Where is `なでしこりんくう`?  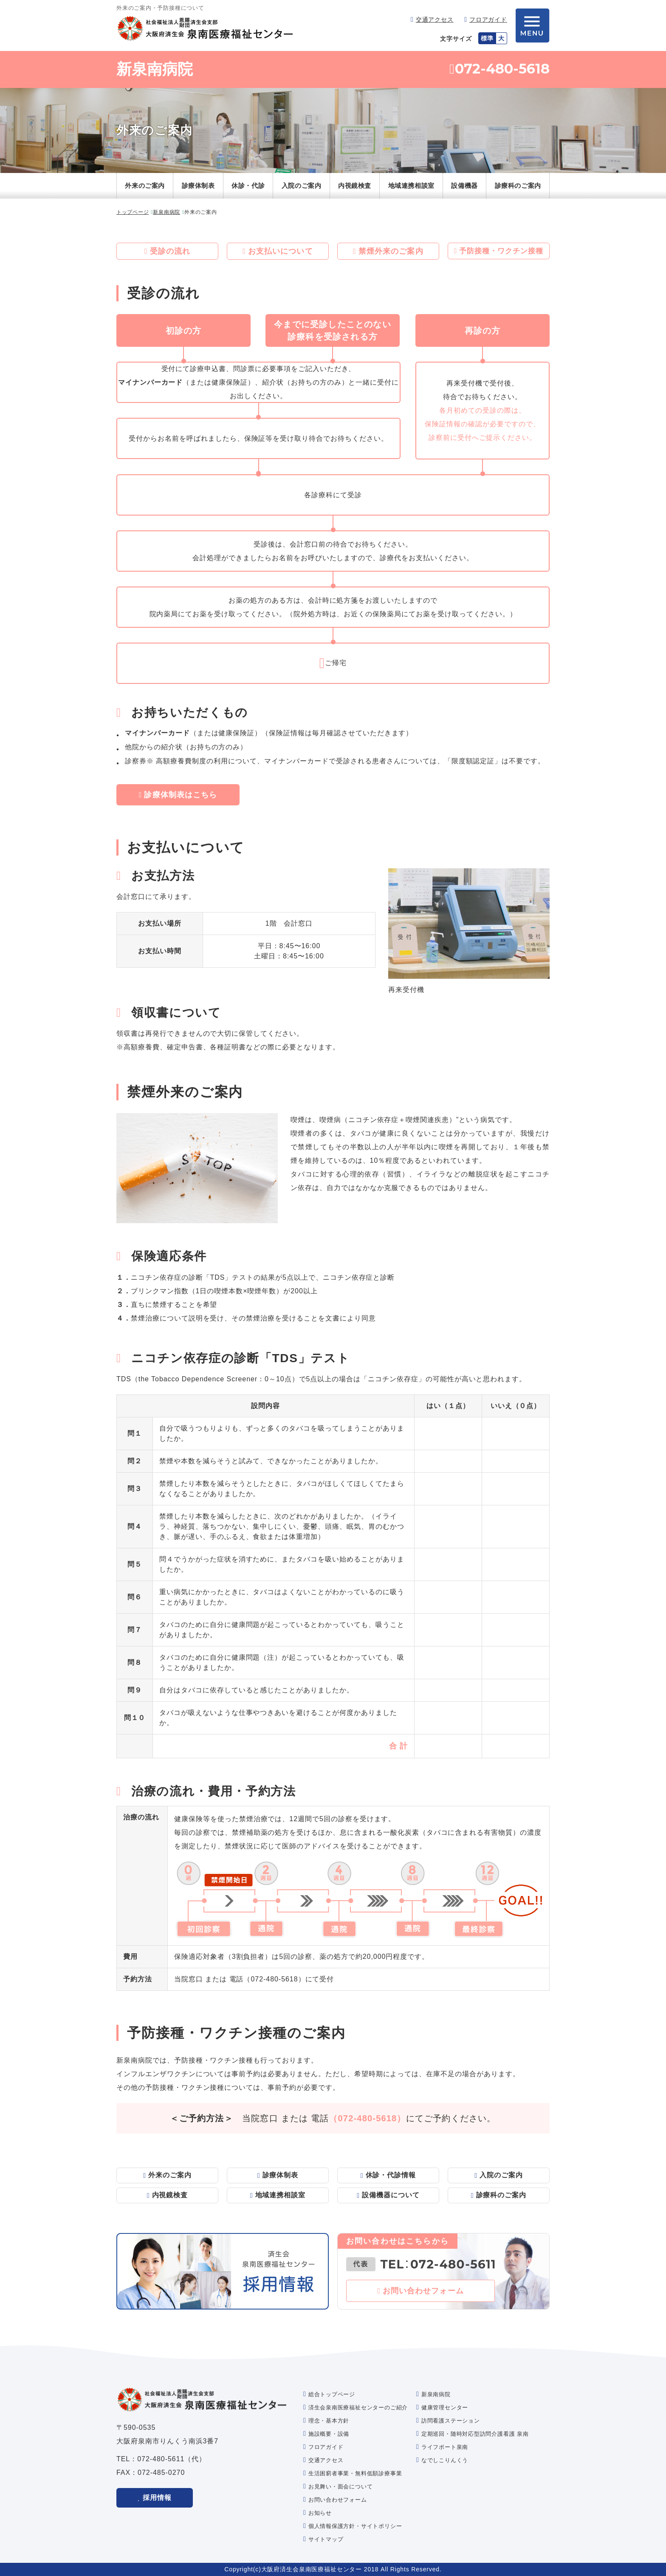 なでしこりんくう is located at coordinates (444, 2460).